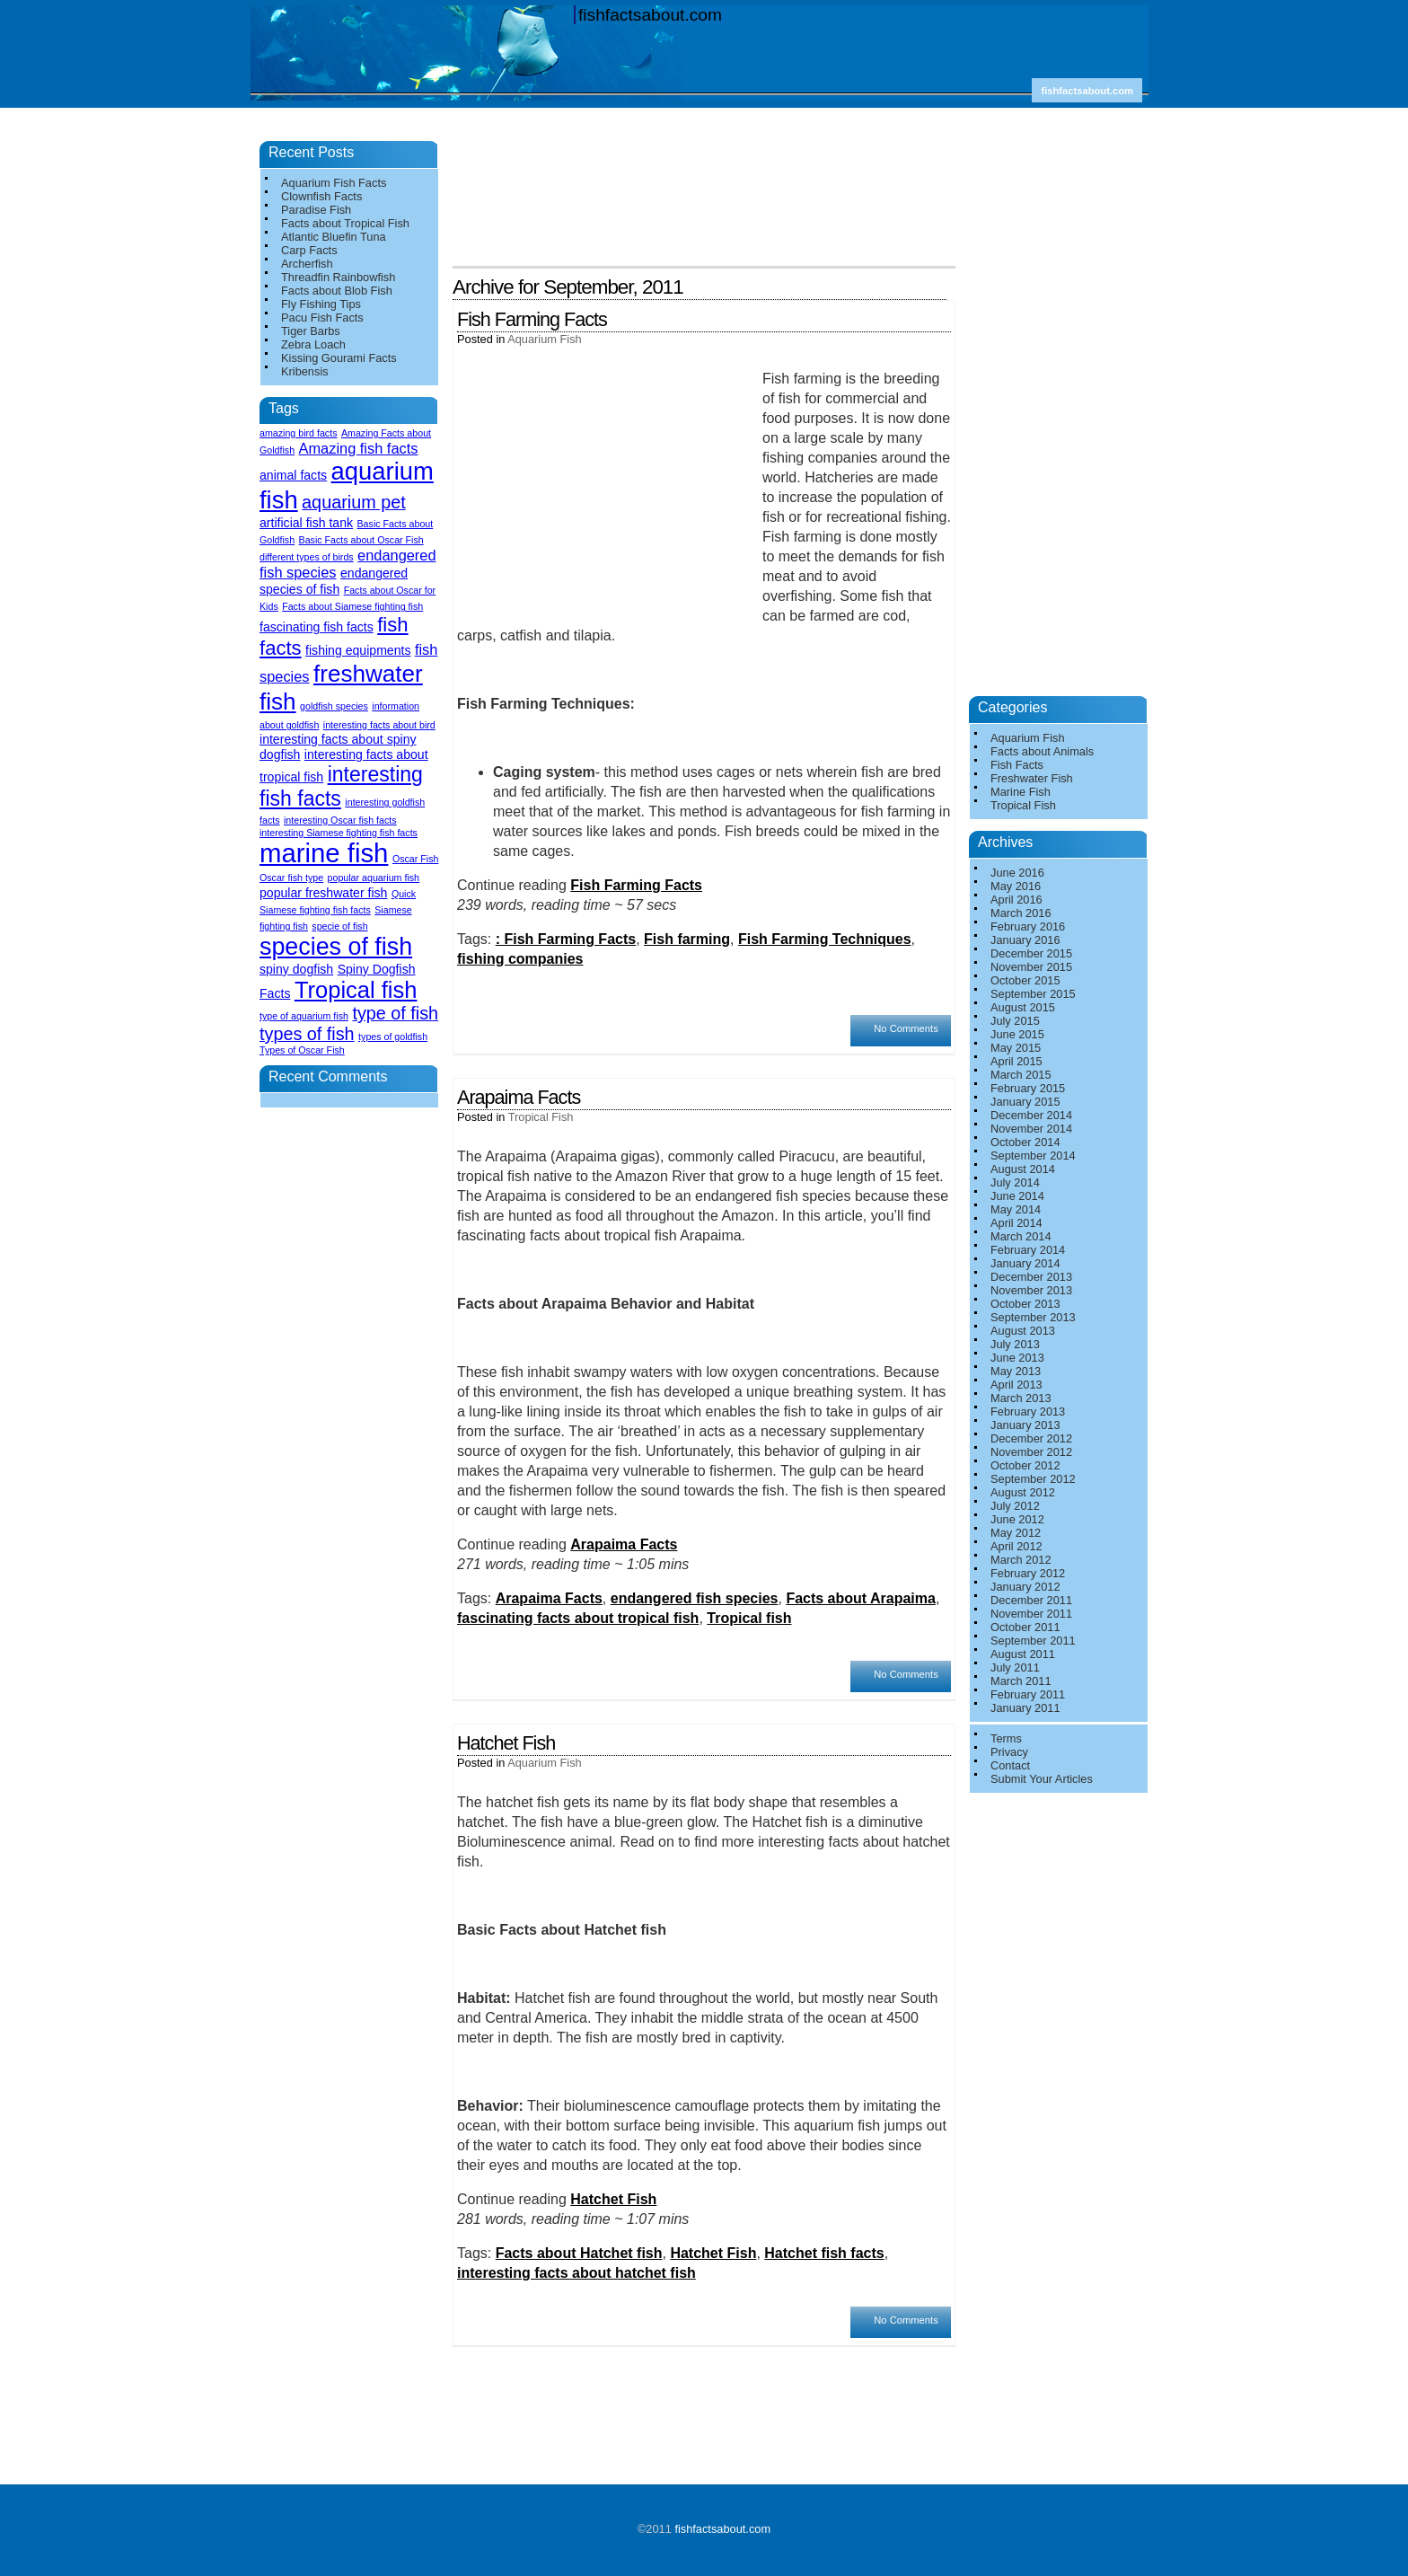  Describe the element at coordinates (1017, 872) in the screenshot. I see `June 2016` at that location.